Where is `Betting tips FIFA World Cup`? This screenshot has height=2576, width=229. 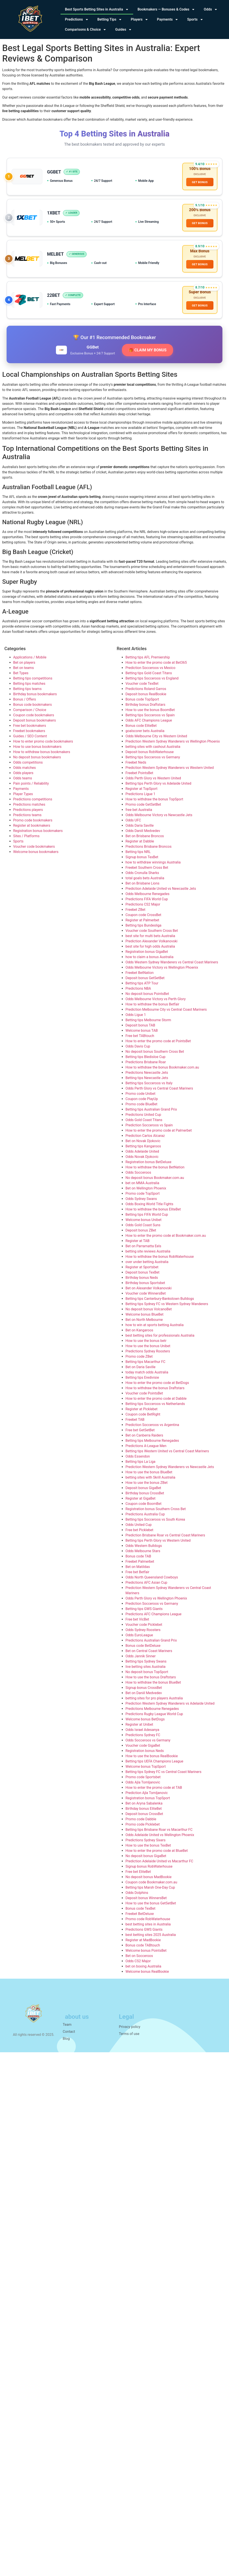 Betting tips FIFA World Cup is located at coordinates (146, 1219).